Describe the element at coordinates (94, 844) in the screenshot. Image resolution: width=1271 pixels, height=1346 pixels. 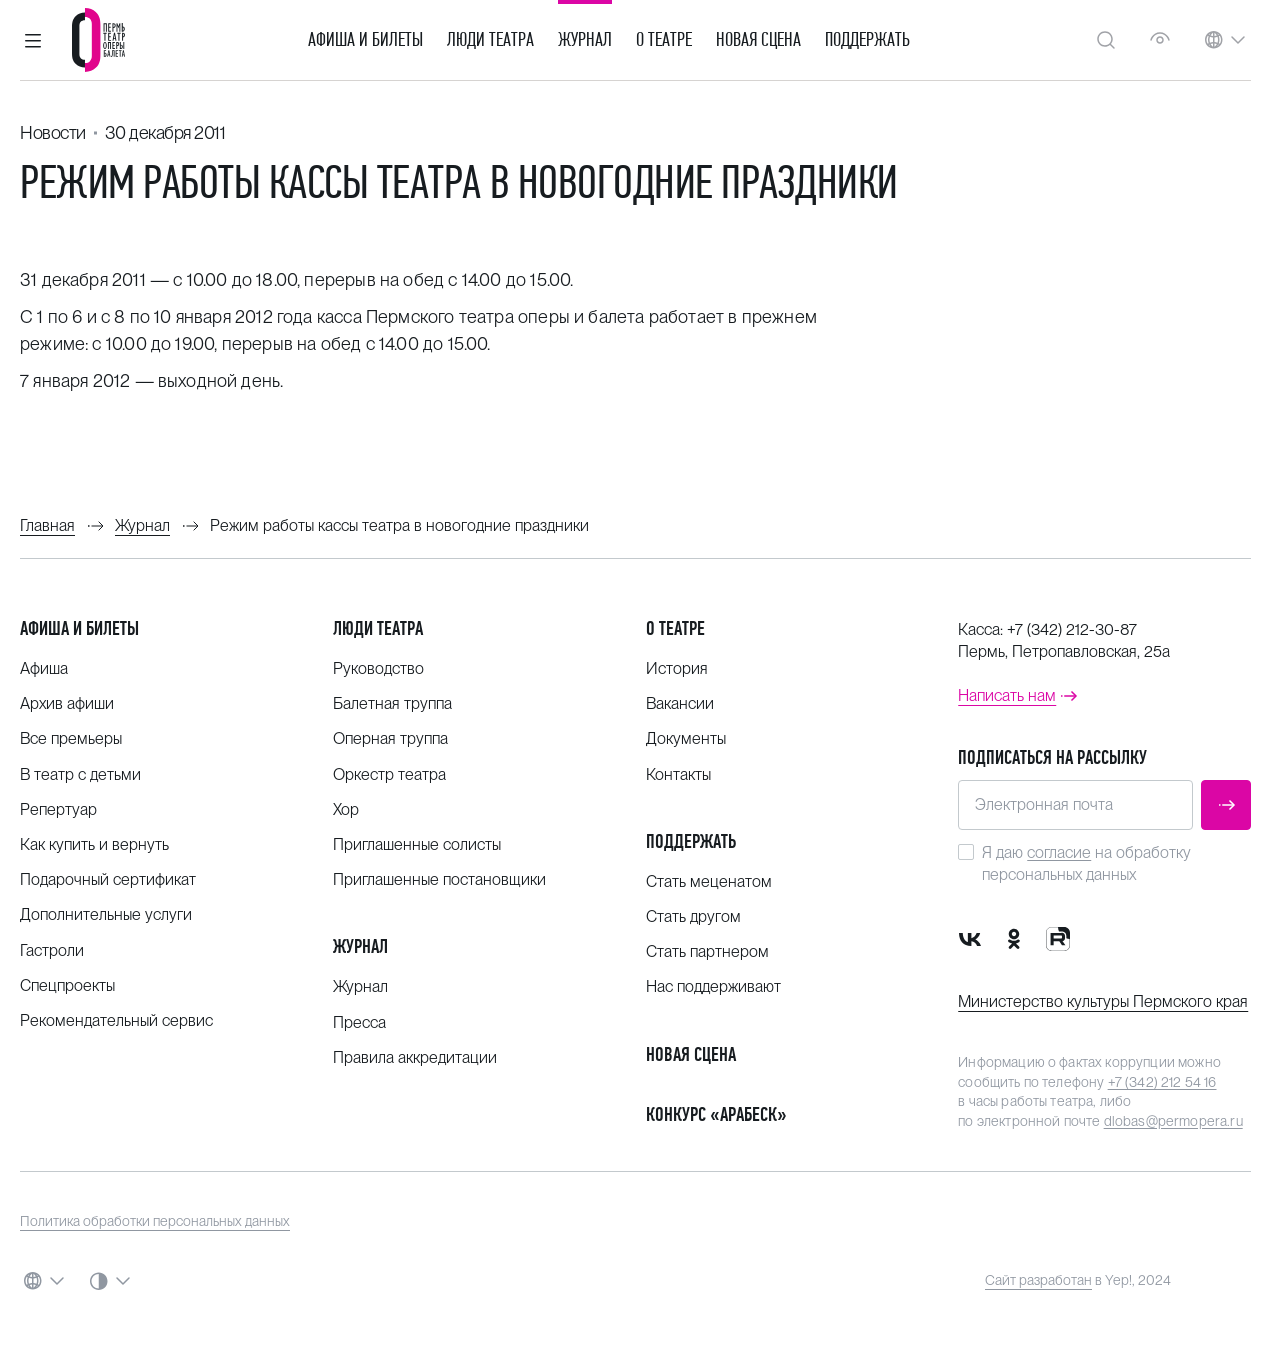
I see `Как купить и вернуть` at that location.